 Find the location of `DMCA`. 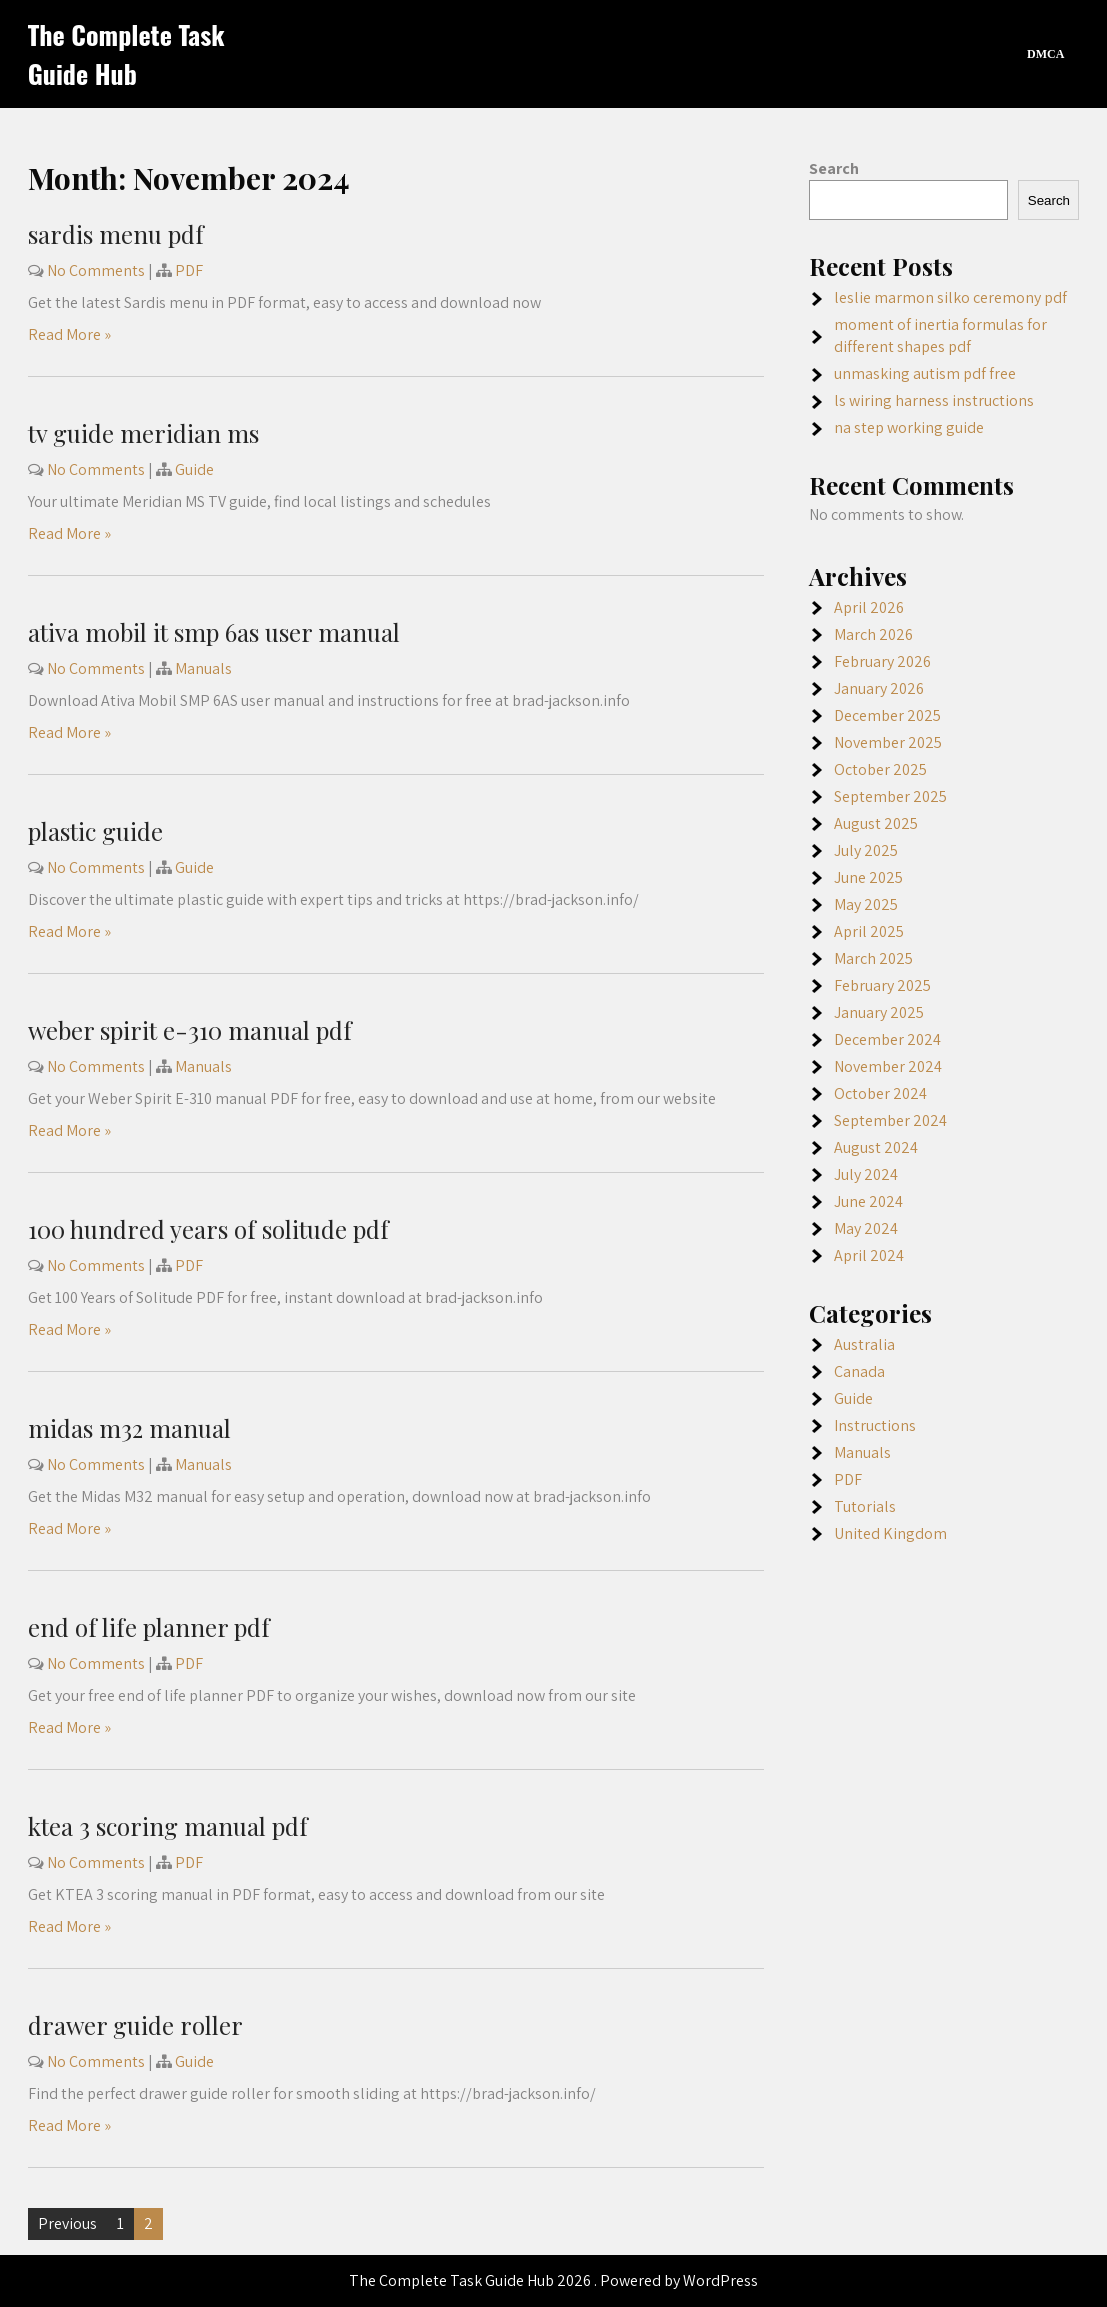

DMCA is located at coordinates (1045, 54).